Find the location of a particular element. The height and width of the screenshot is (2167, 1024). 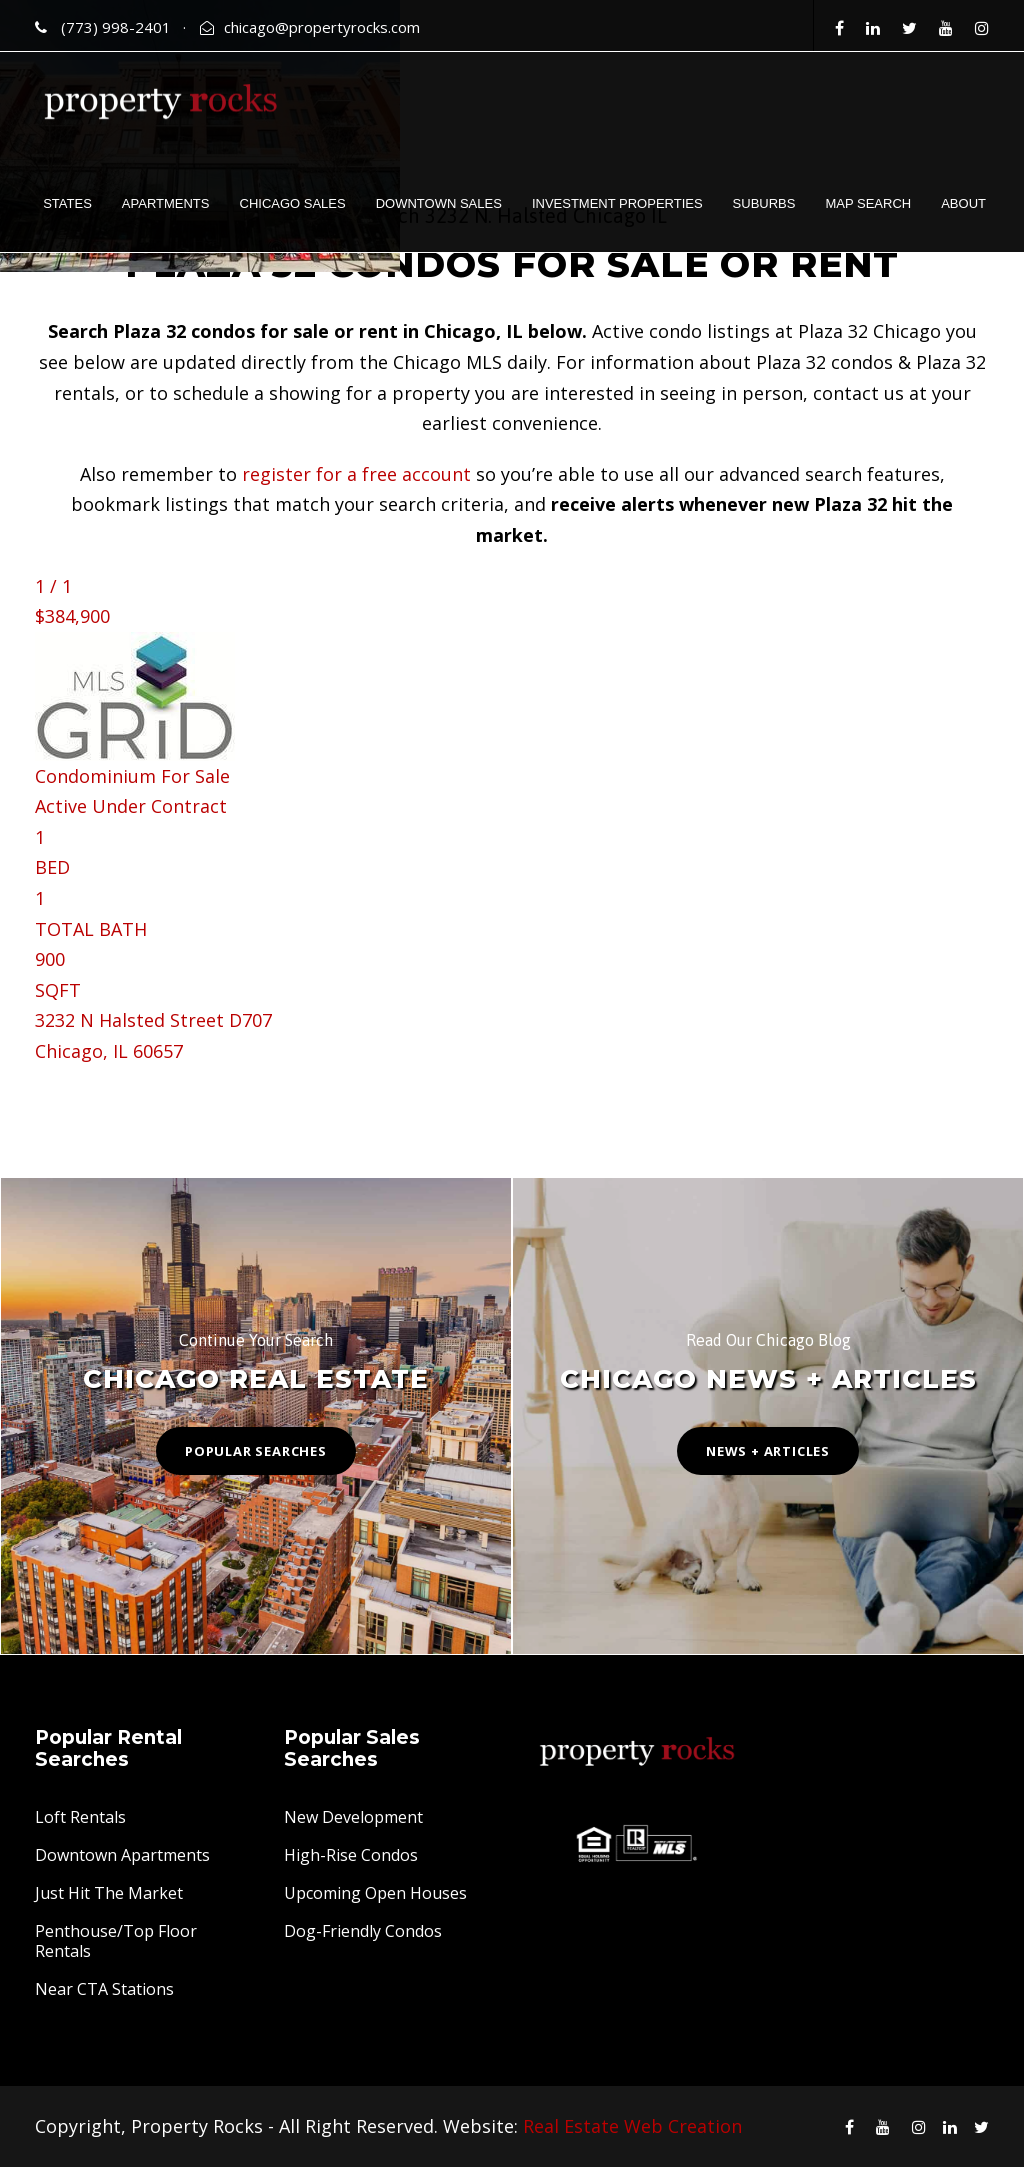

DOWNTOWN SALES is located at coordinates (439, 203).